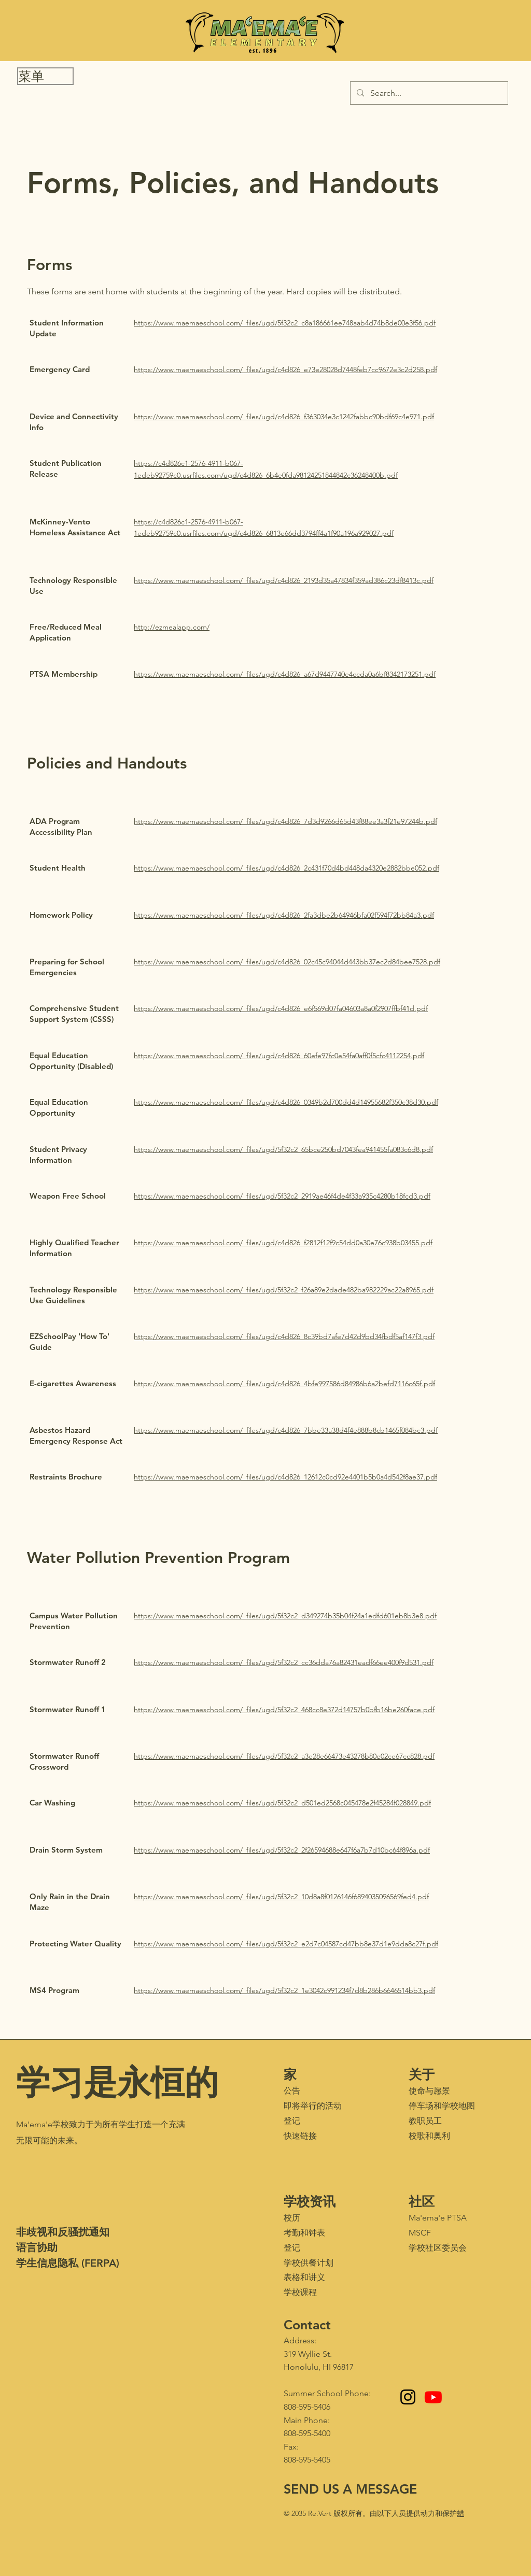 This screenshot has width=531, height=2576. I want to click on [Search...], so click(428, 93).